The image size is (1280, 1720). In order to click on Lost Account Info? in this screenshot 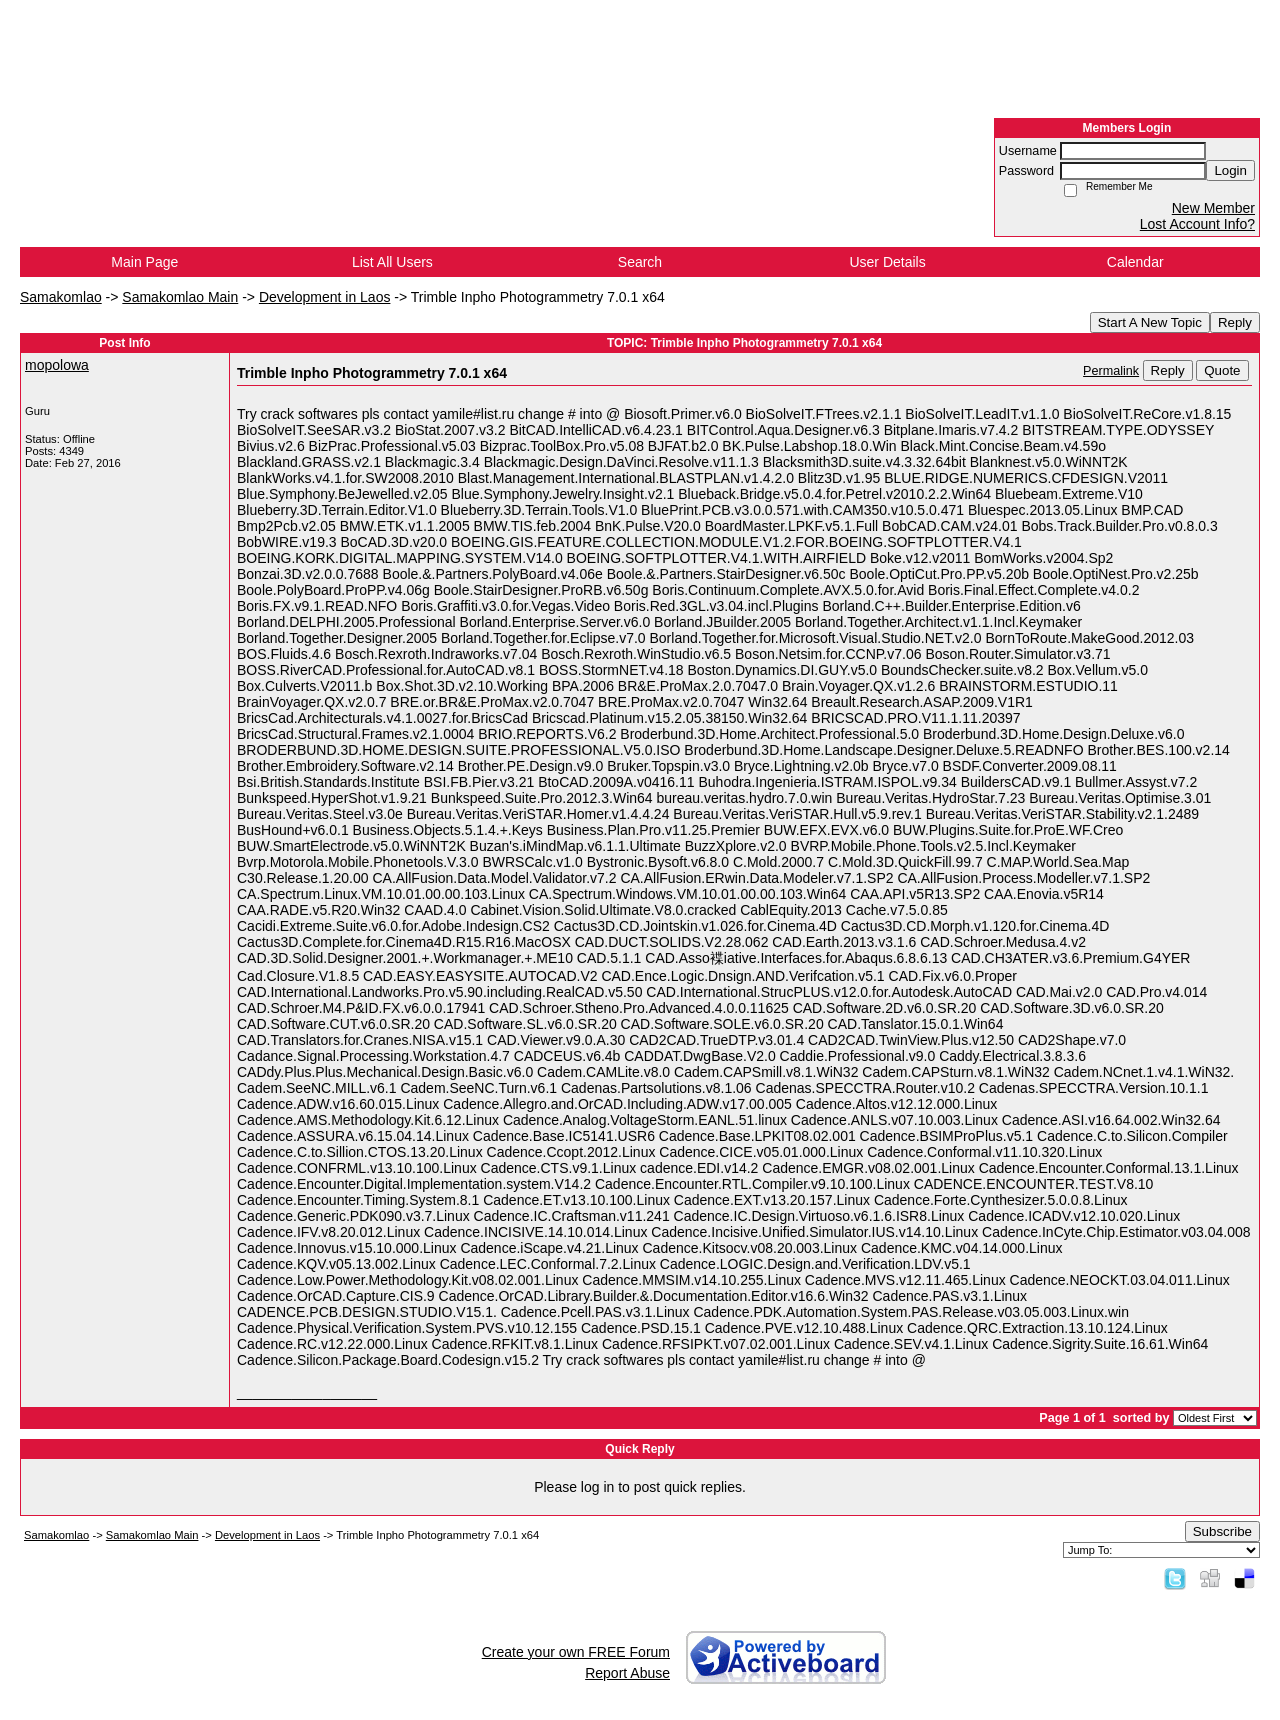, I will do `click(1197, 224)`.